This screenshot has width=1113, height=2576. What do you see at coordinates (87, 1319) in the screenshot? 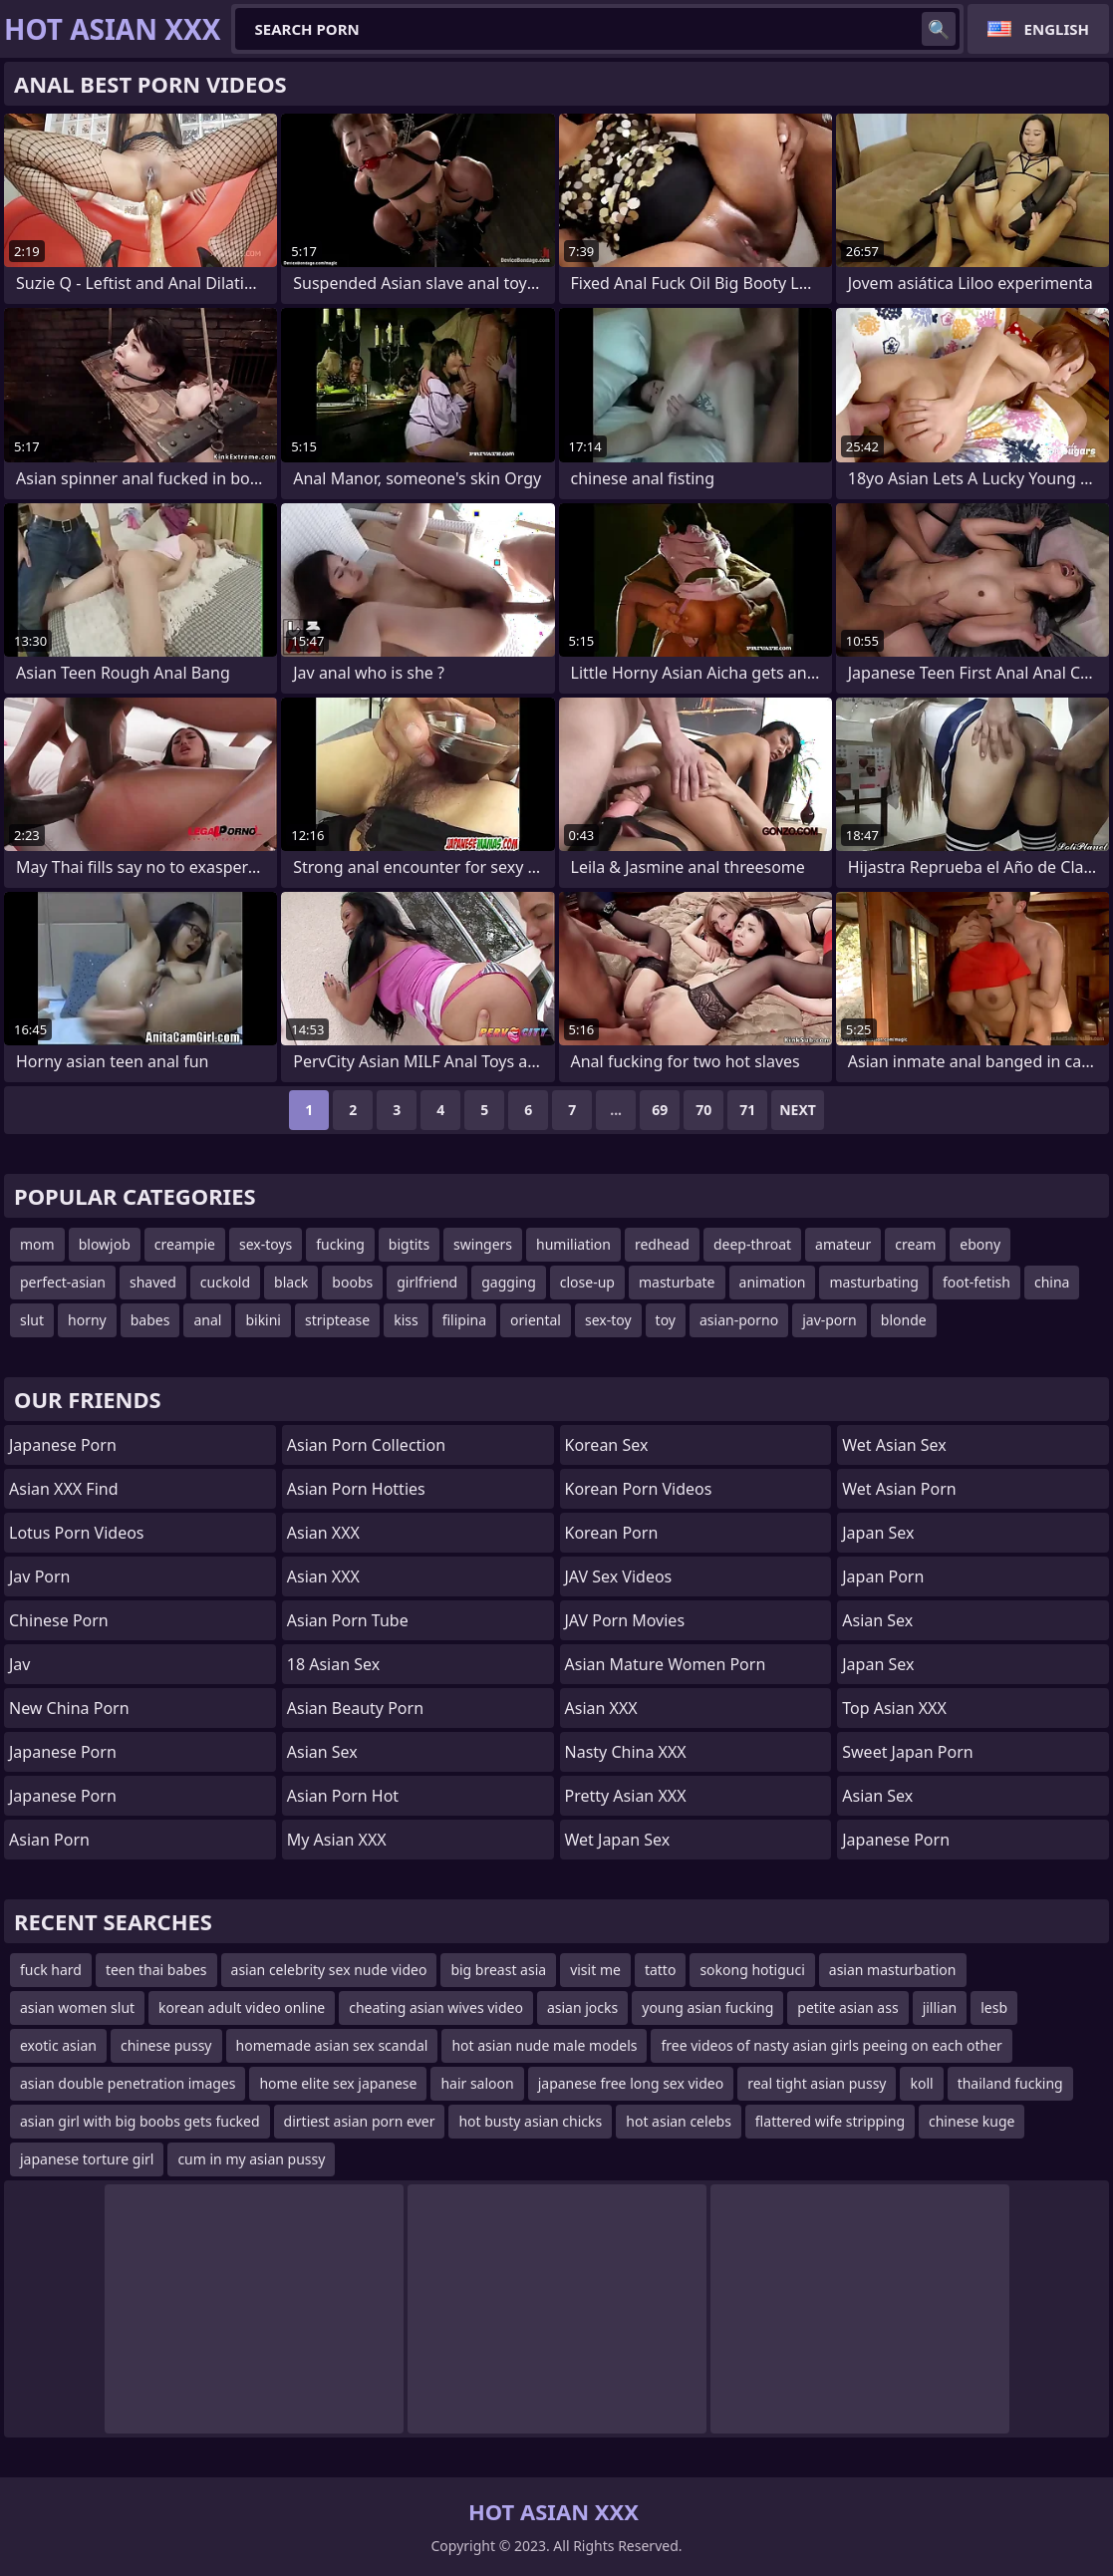
I see `horny` at bounding box center [87, 1319].